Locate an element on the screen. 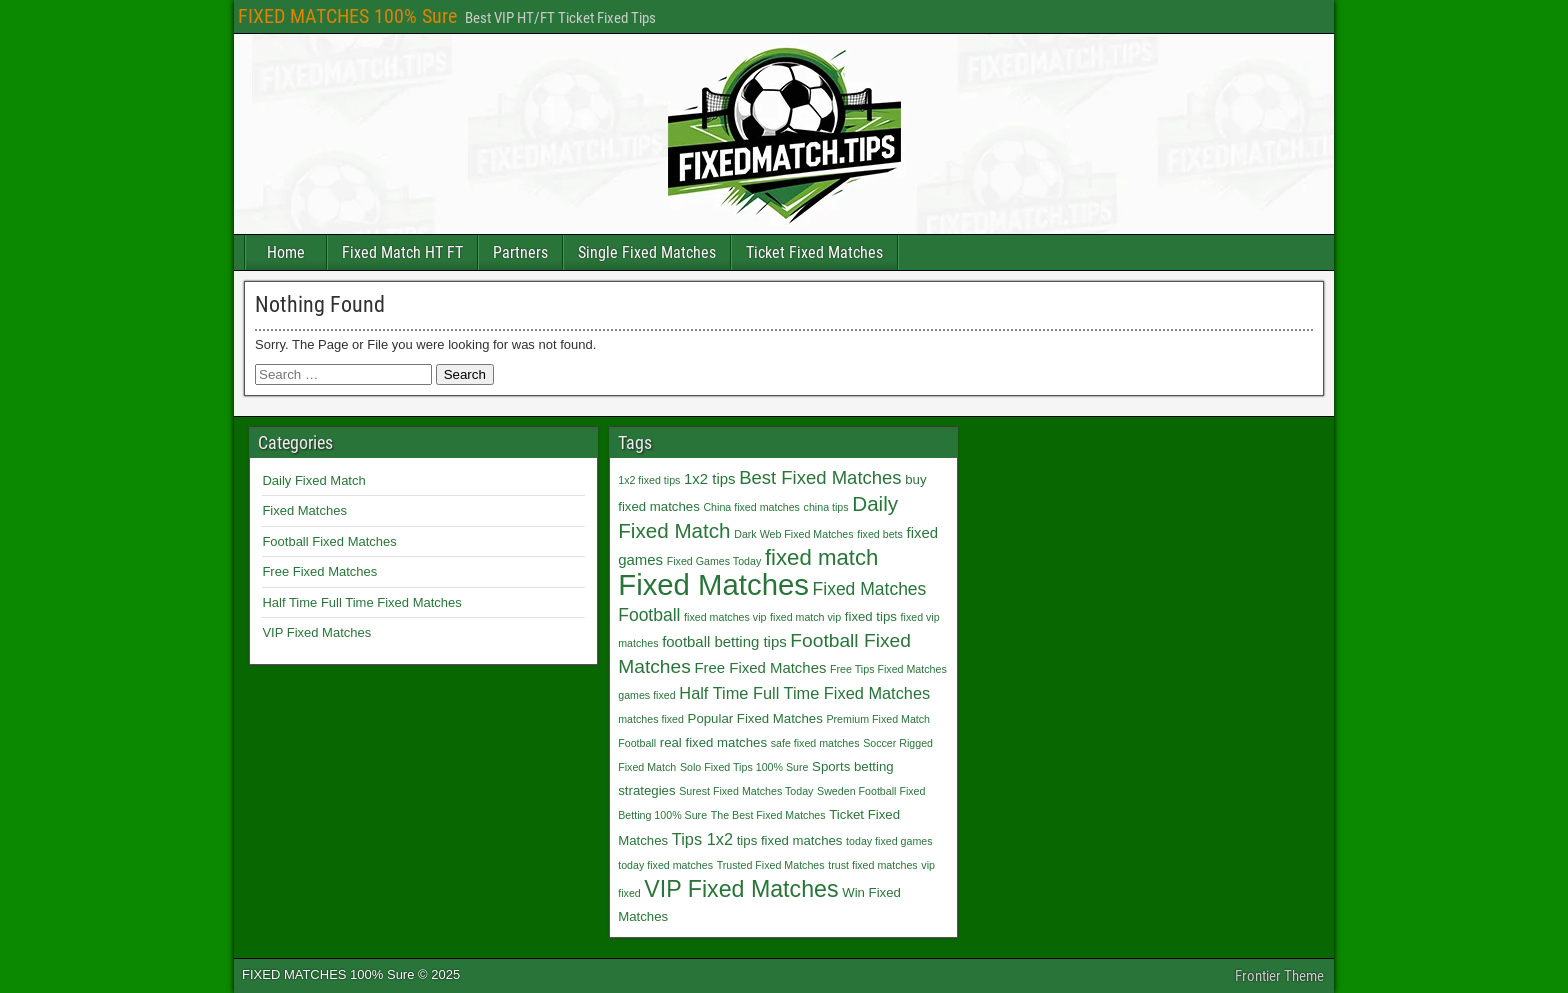 Image resolution: width=1568 pixels, height=993 pixels. fixed bets [fixed bets (1 item)] is located at coordinates (880, 534).